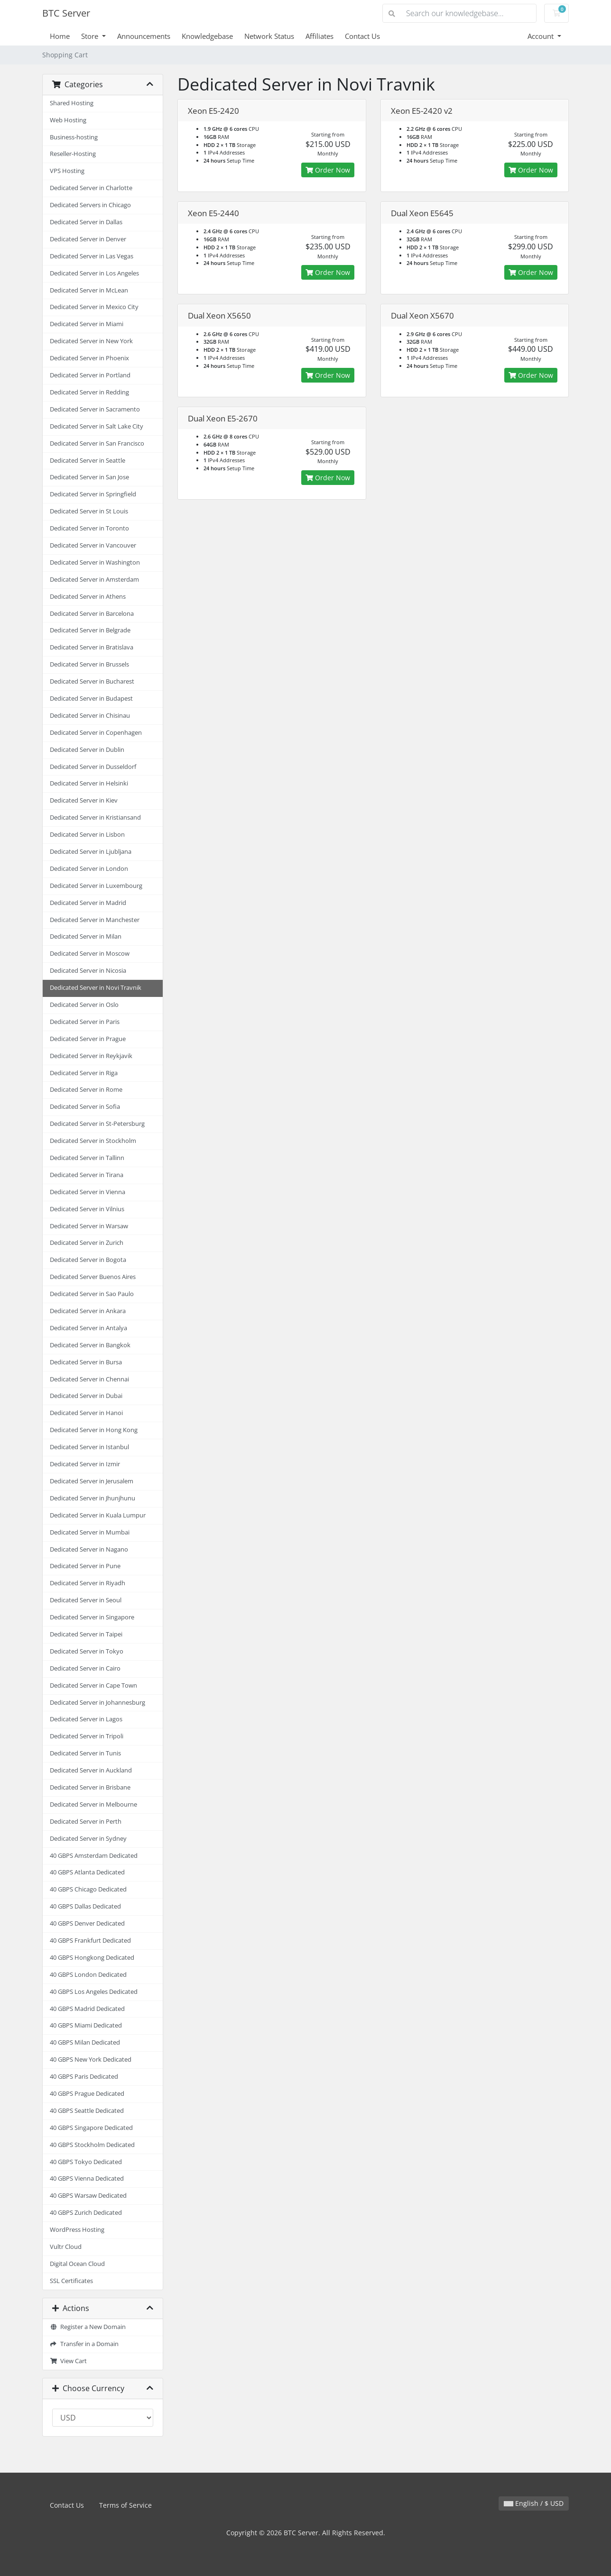  I want to click on Dedicated Server in Kristiansand, so click(95, 817).